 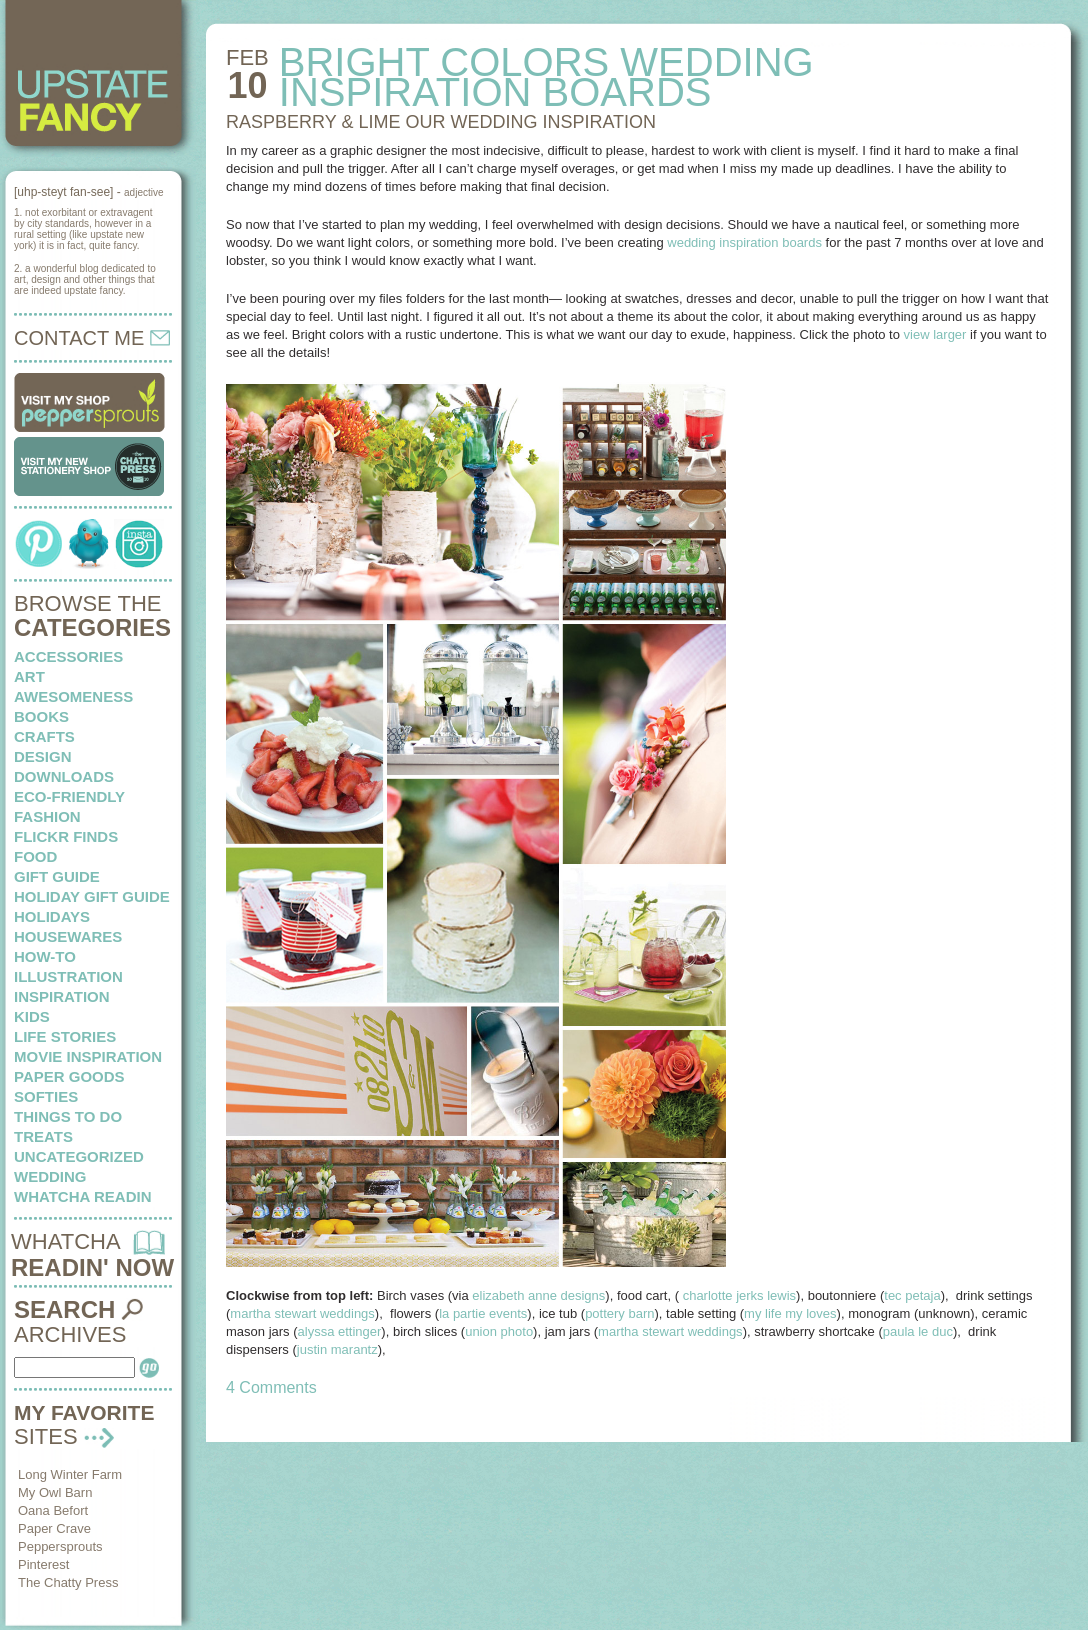 What do you see at coordinates (619, 1313) in the screenshot?
I see `pottery barn` at bounding box center [619, 1313].